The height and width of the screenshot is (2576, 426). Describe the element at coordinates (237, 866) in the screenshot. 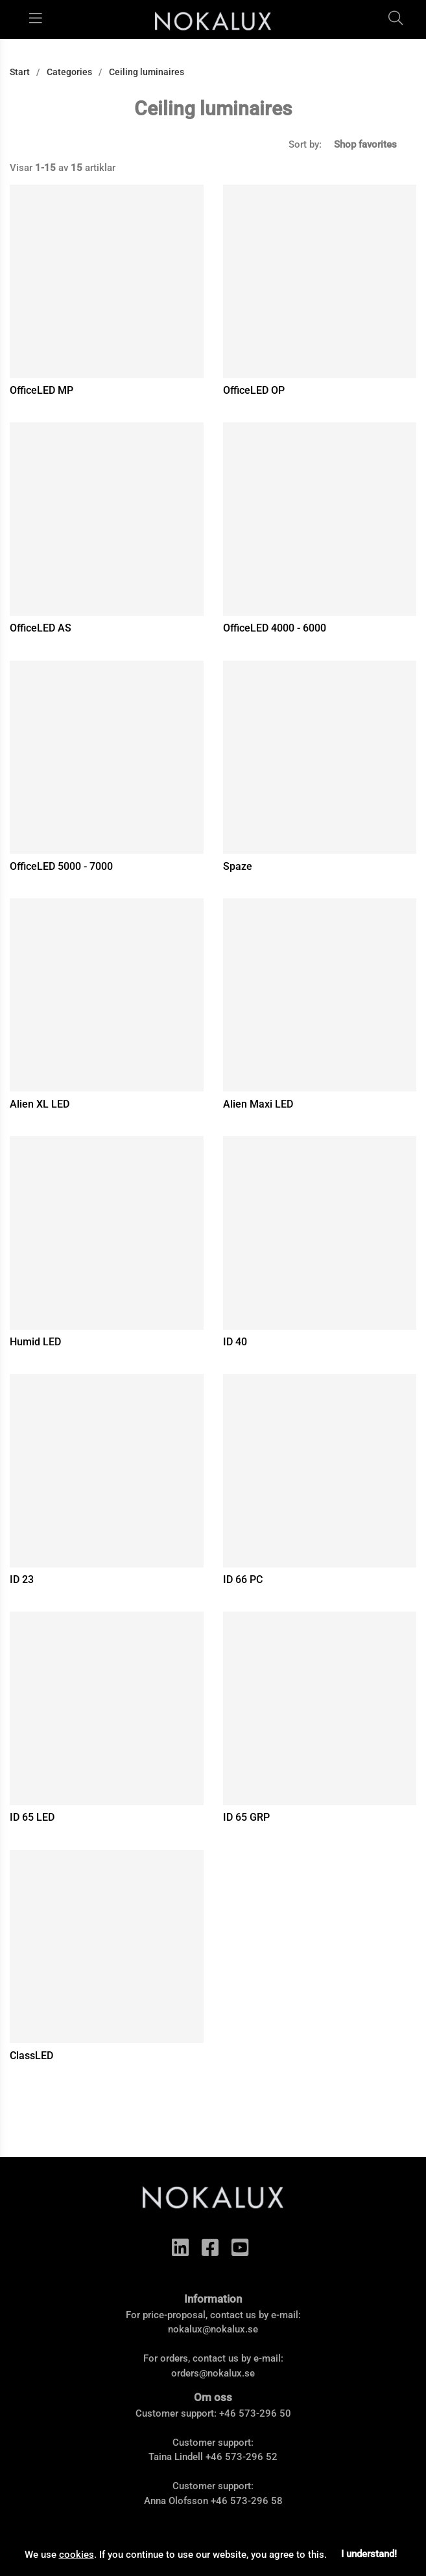

I see `Spaze` at that location.